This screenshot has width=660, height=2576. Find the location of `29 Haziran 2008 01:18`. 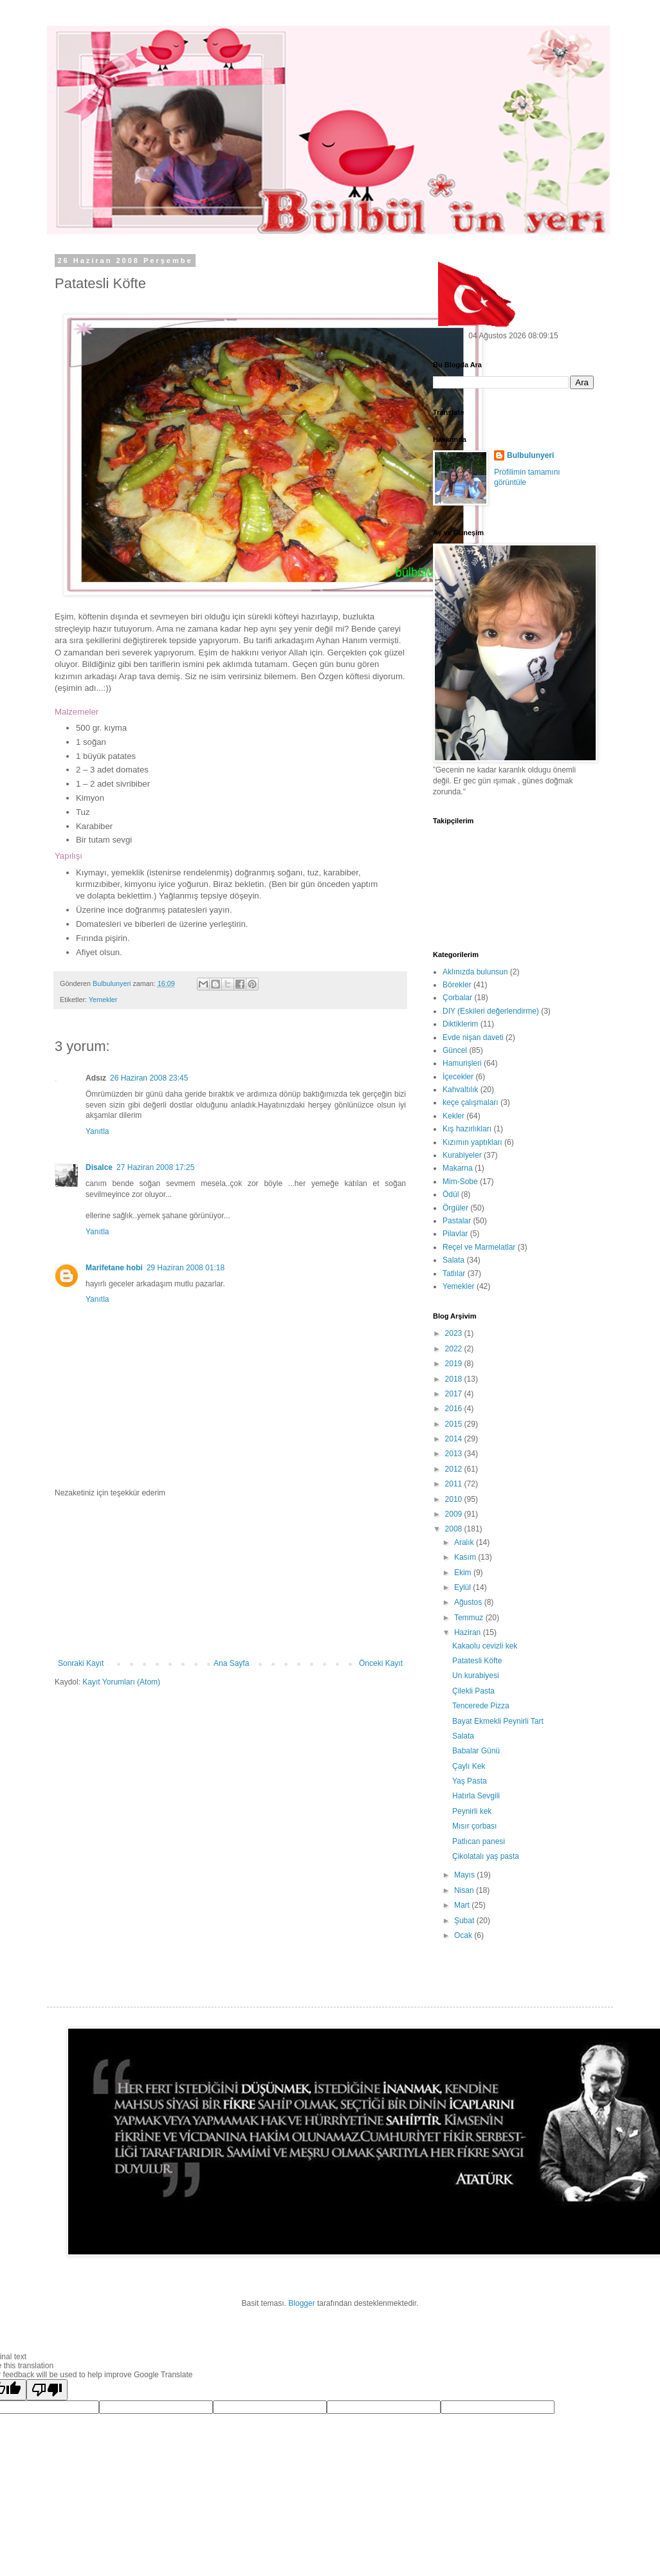

29 Haziran 2008 01:18 is located at coordinates (186, 1267).